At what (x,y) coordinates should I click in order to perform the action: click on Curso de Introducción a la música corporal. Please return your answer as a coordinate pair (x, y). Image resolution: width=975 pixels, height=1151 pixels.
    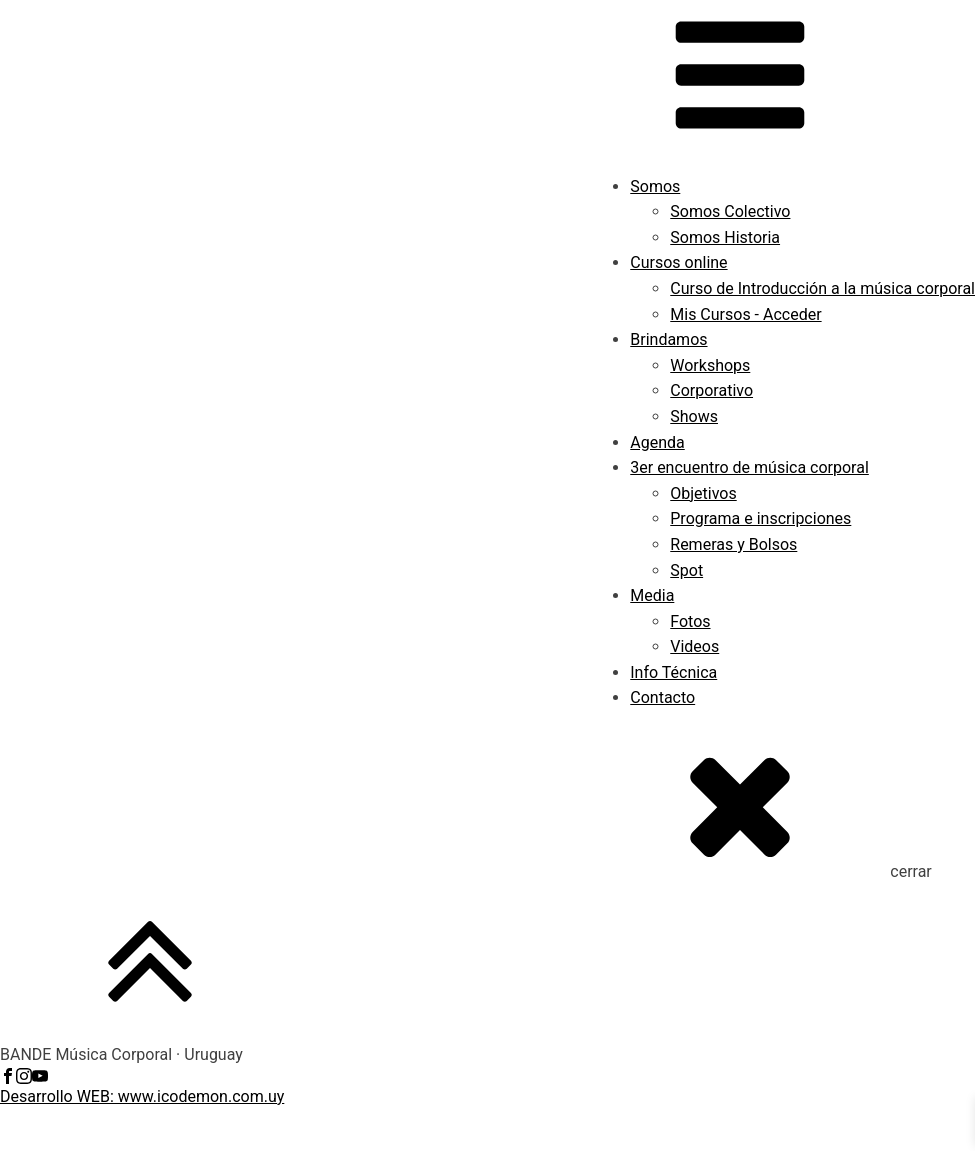
    Looking at the image, I should click on (822, 288).